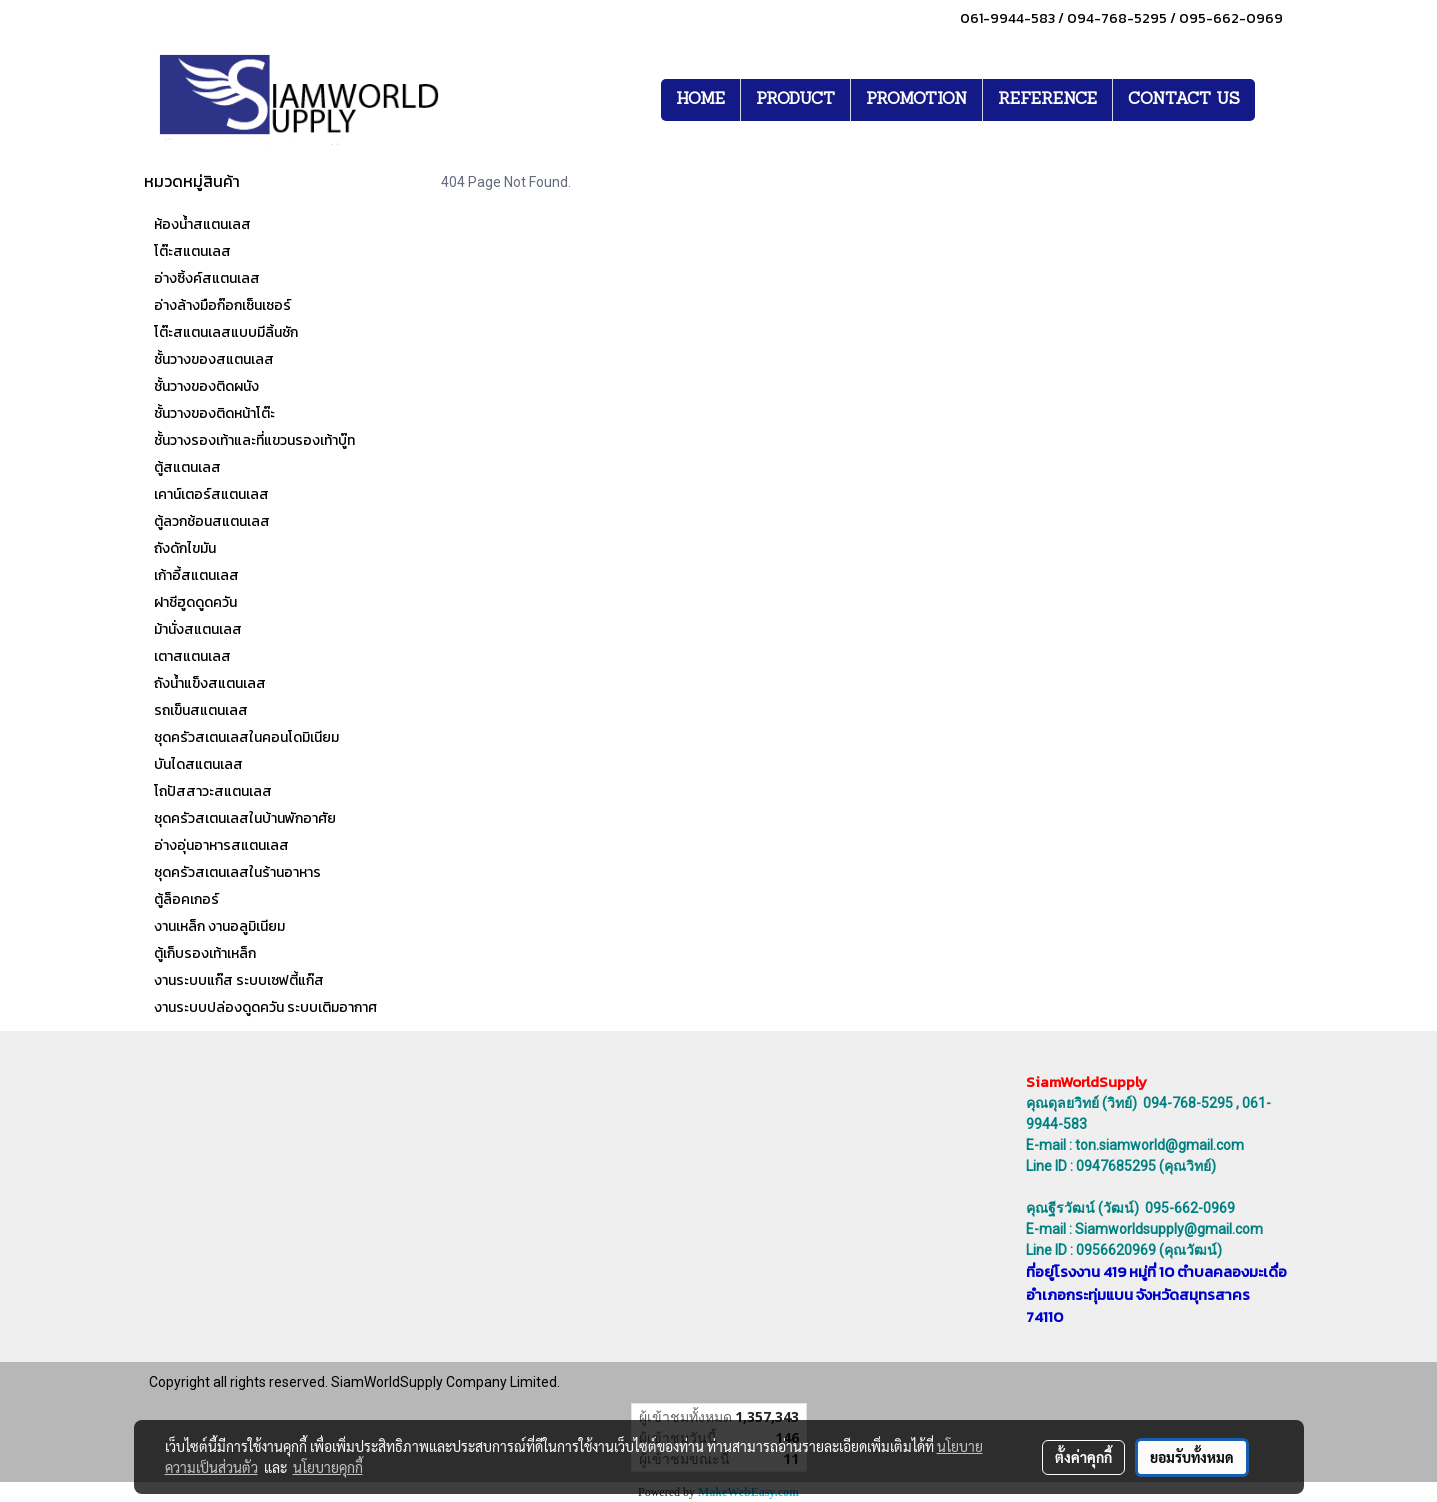 Image resolution: width=1437 pixels, height=1502 pixels. Describe the element at coordinates (1273, 100) in the screenshot. I see `[button]` at that location.